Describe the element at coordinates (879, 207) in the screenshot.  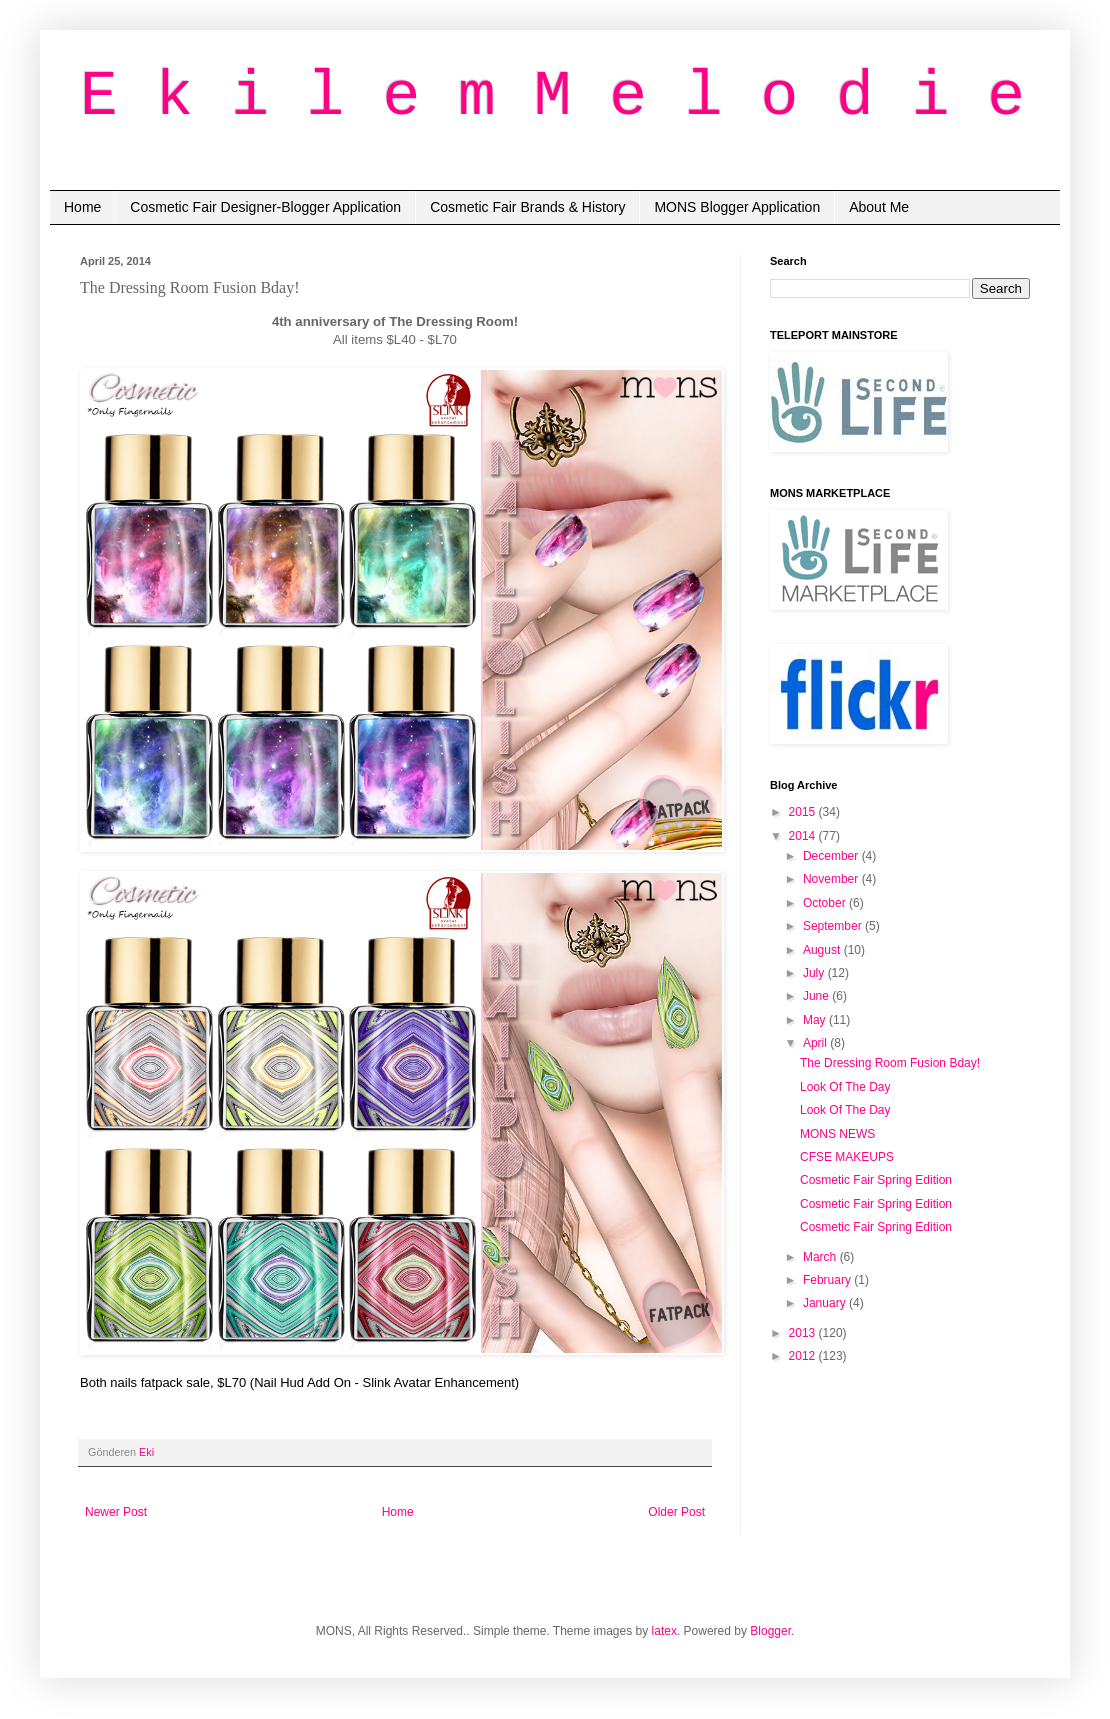
I see `About Me` at that location.